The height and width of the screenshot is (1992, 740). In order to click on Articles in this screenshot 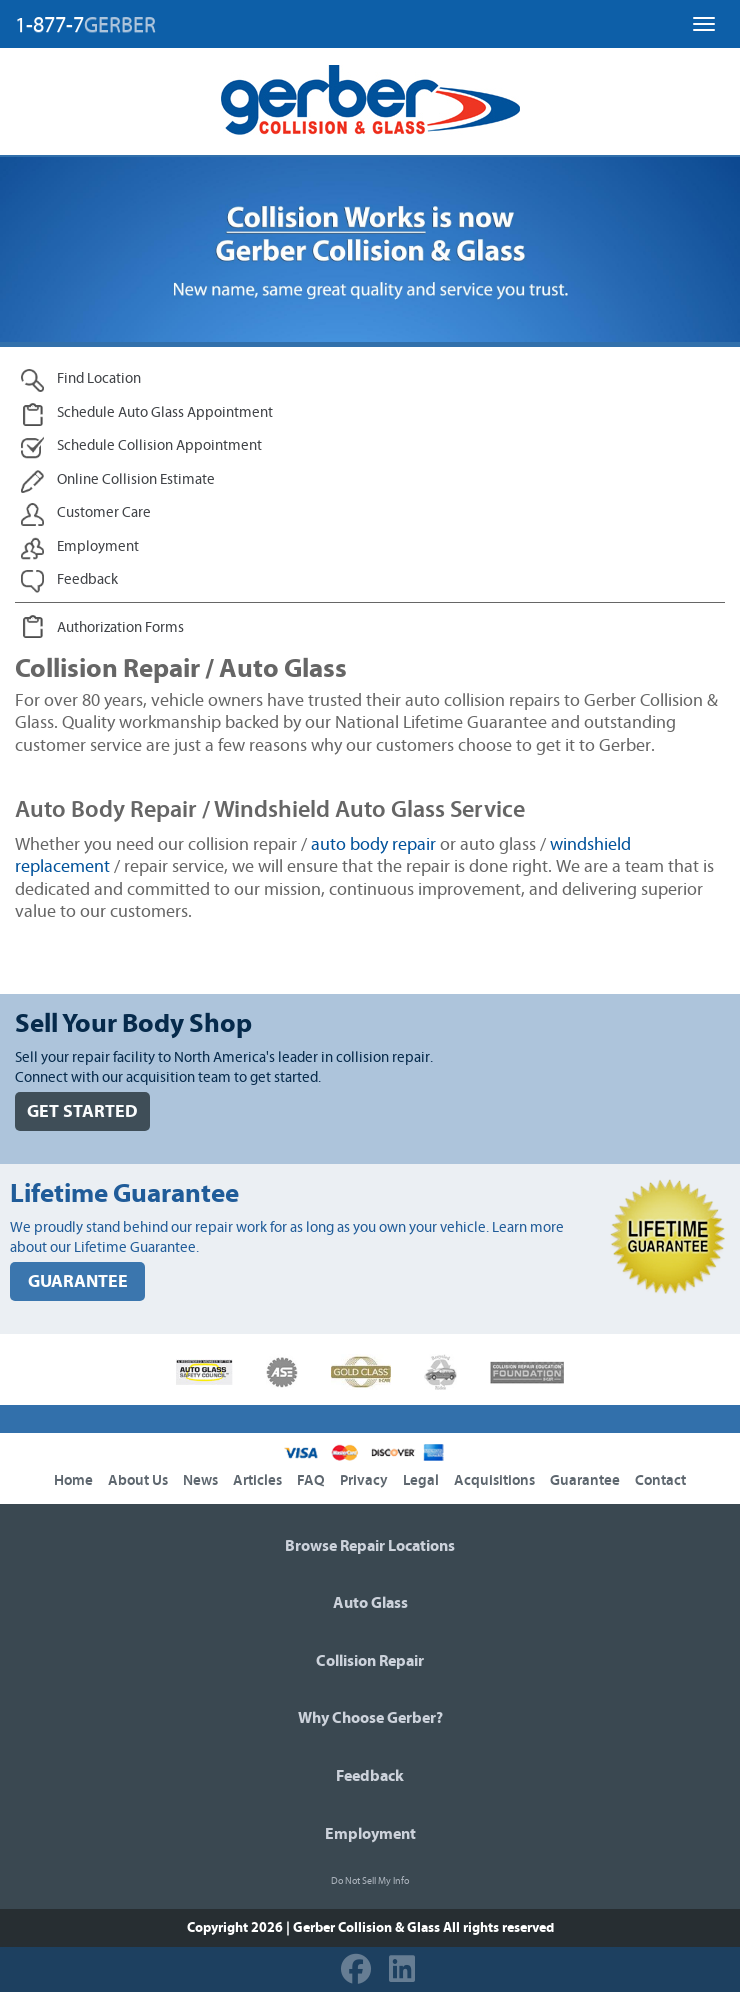, I will do `click(257, 1480)`.